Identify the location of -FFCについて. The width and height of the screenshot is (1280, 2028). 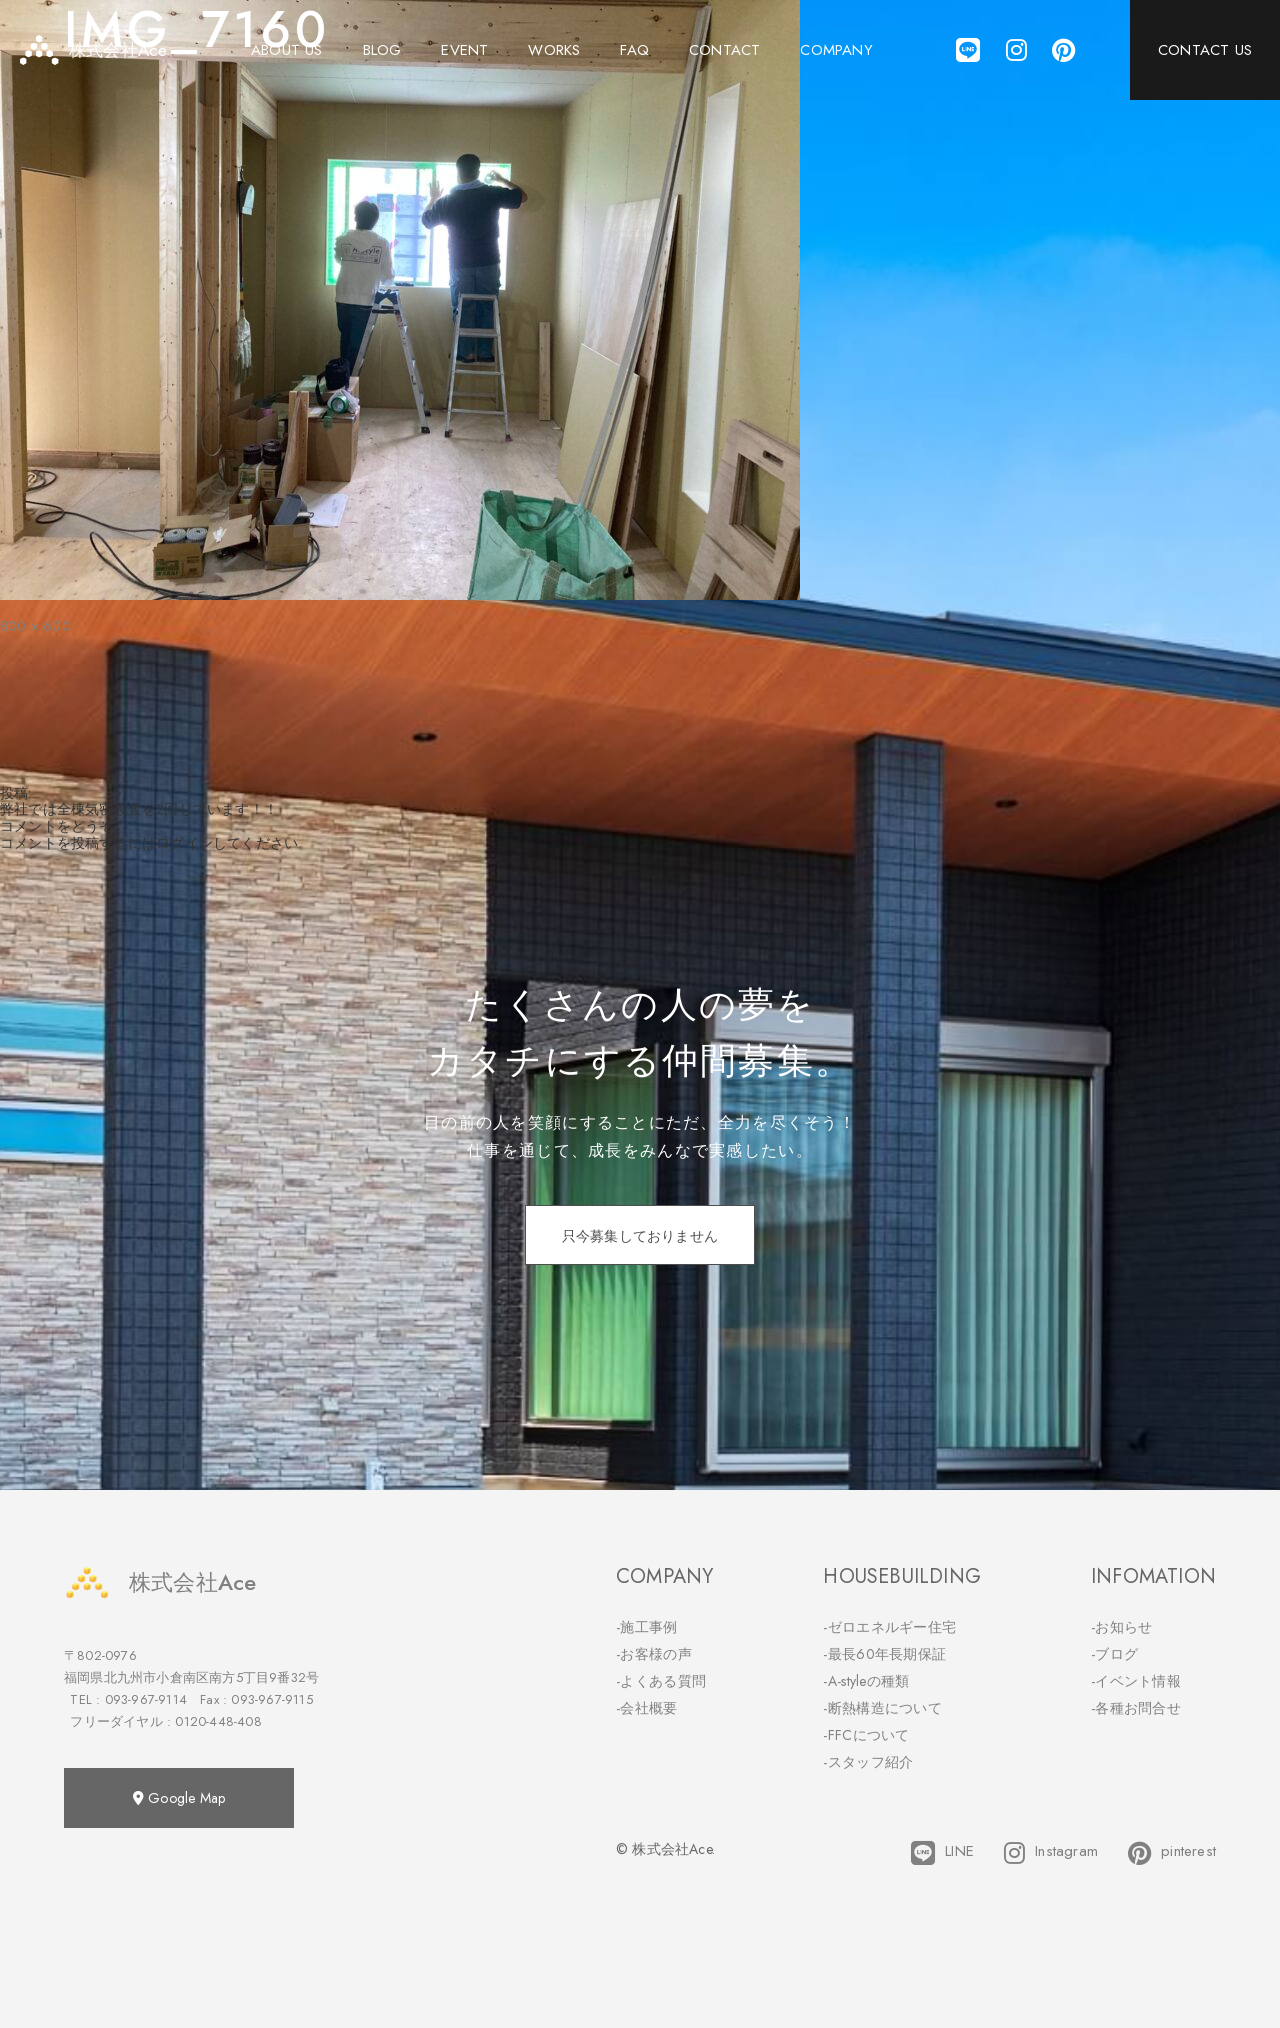
(866, 1735).